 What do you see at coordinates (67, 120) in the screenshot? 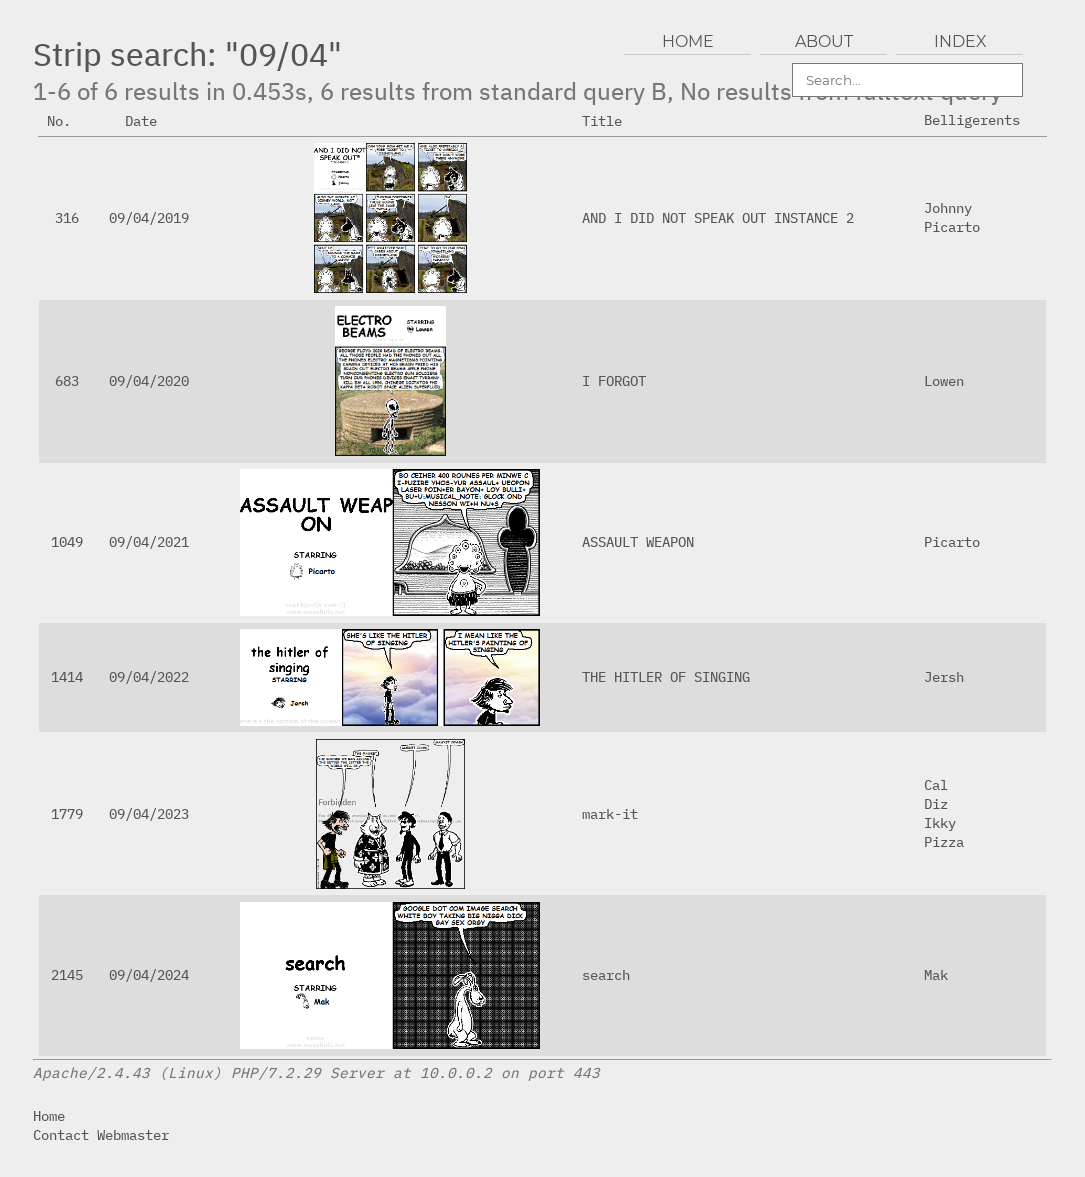
I see `No.` at bounding box center [67, 120].